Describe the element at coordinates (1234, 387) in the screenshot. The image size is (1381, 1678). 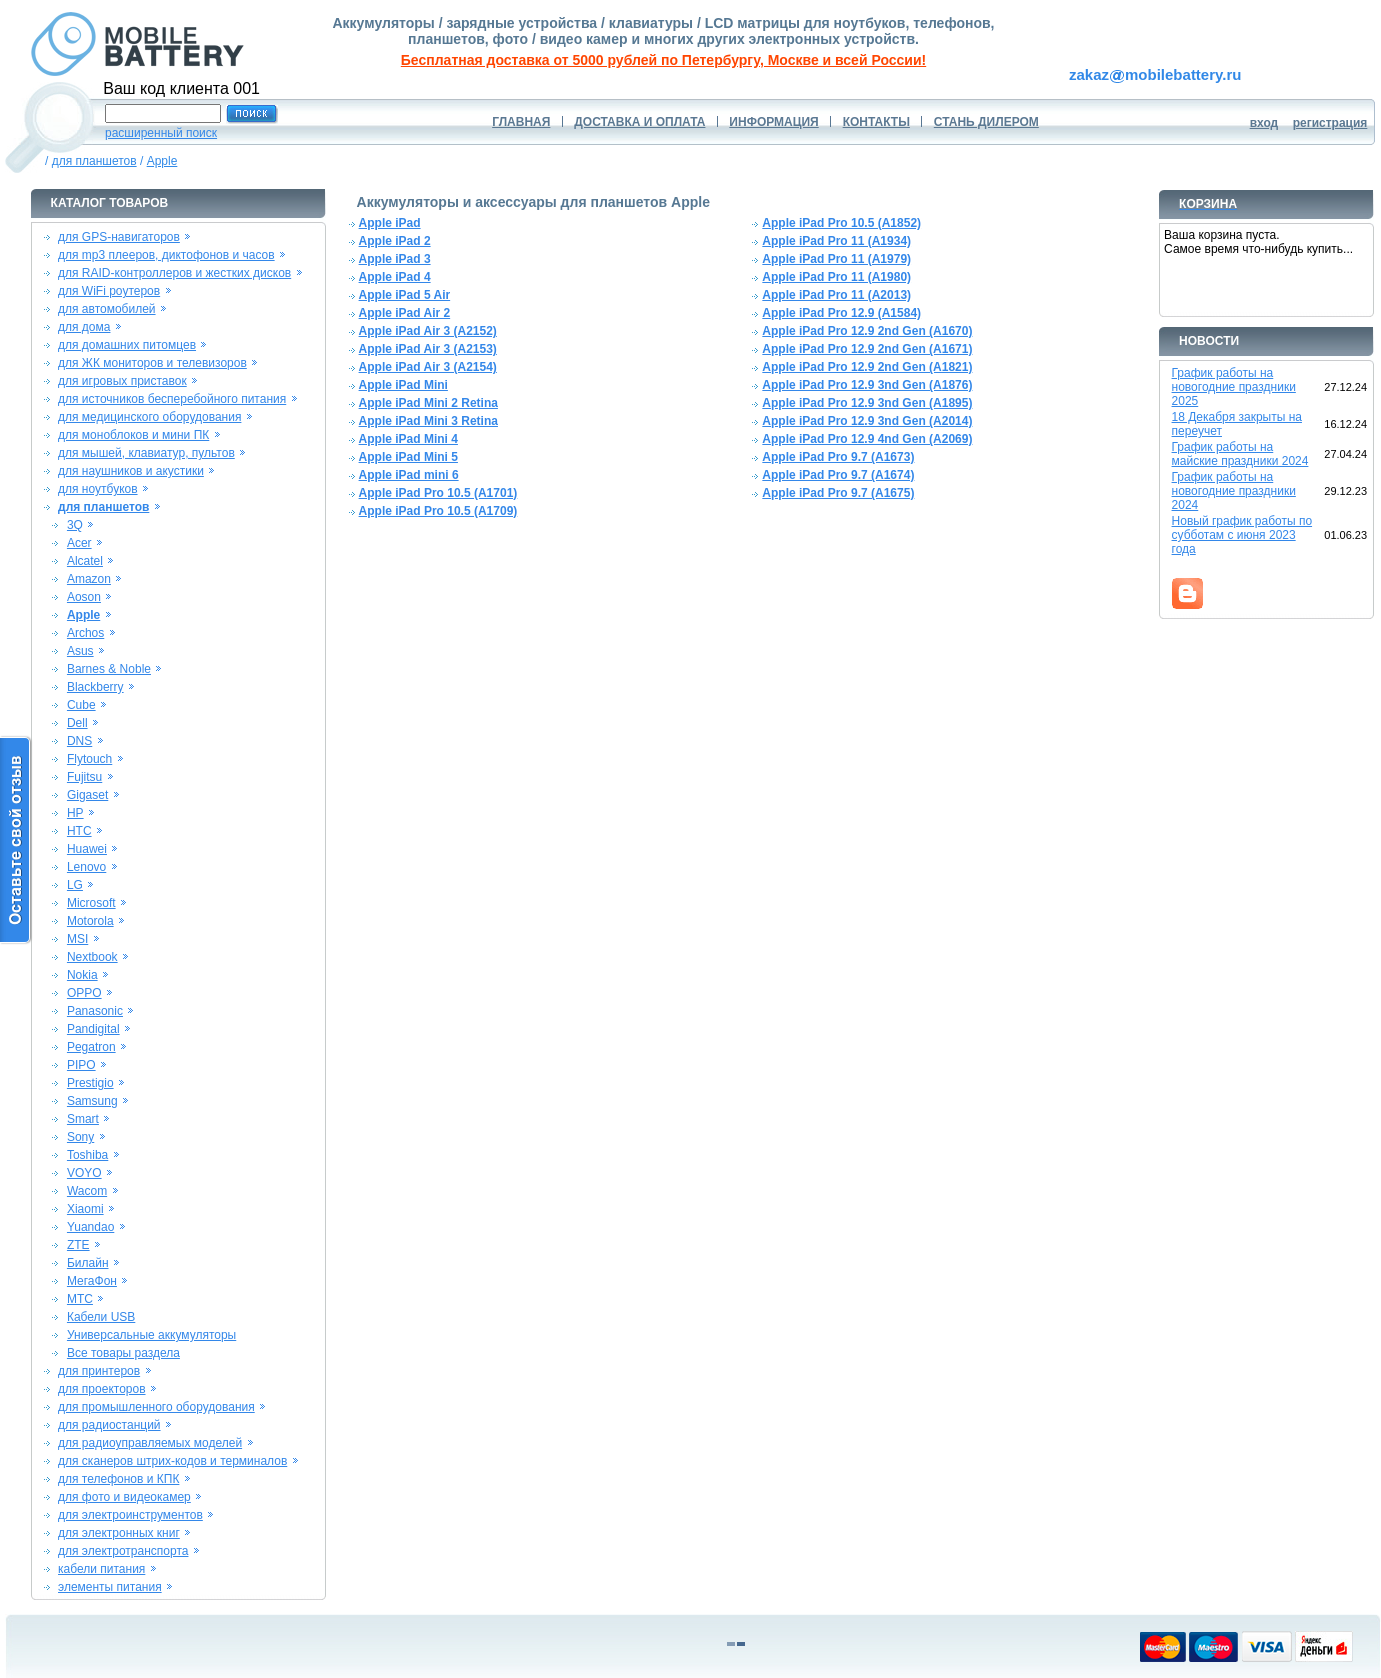
I see `График работы на новогодние праздники 2025` at that location.